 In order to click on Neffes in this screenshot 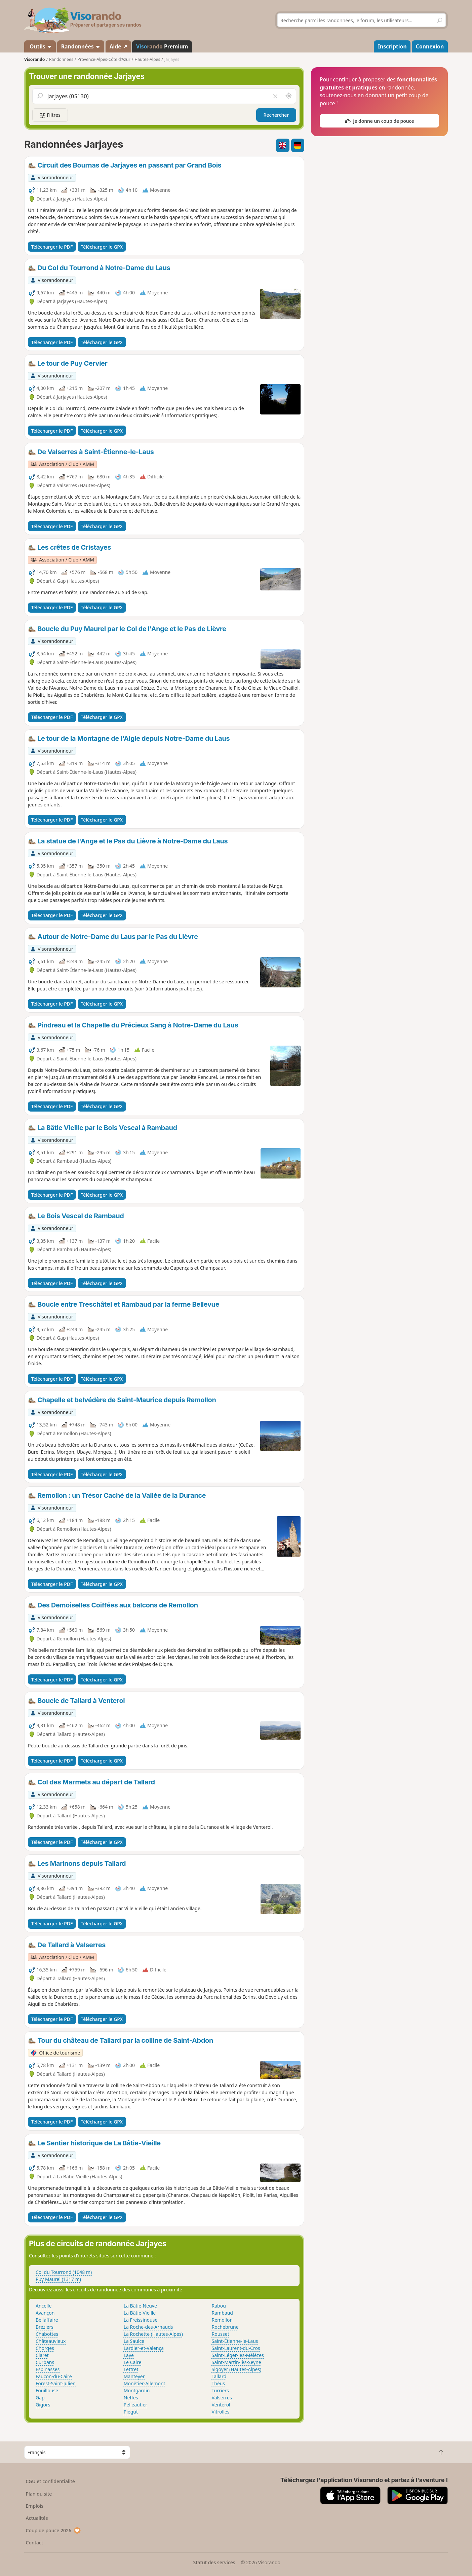, I will do `click(131, 2397)`.